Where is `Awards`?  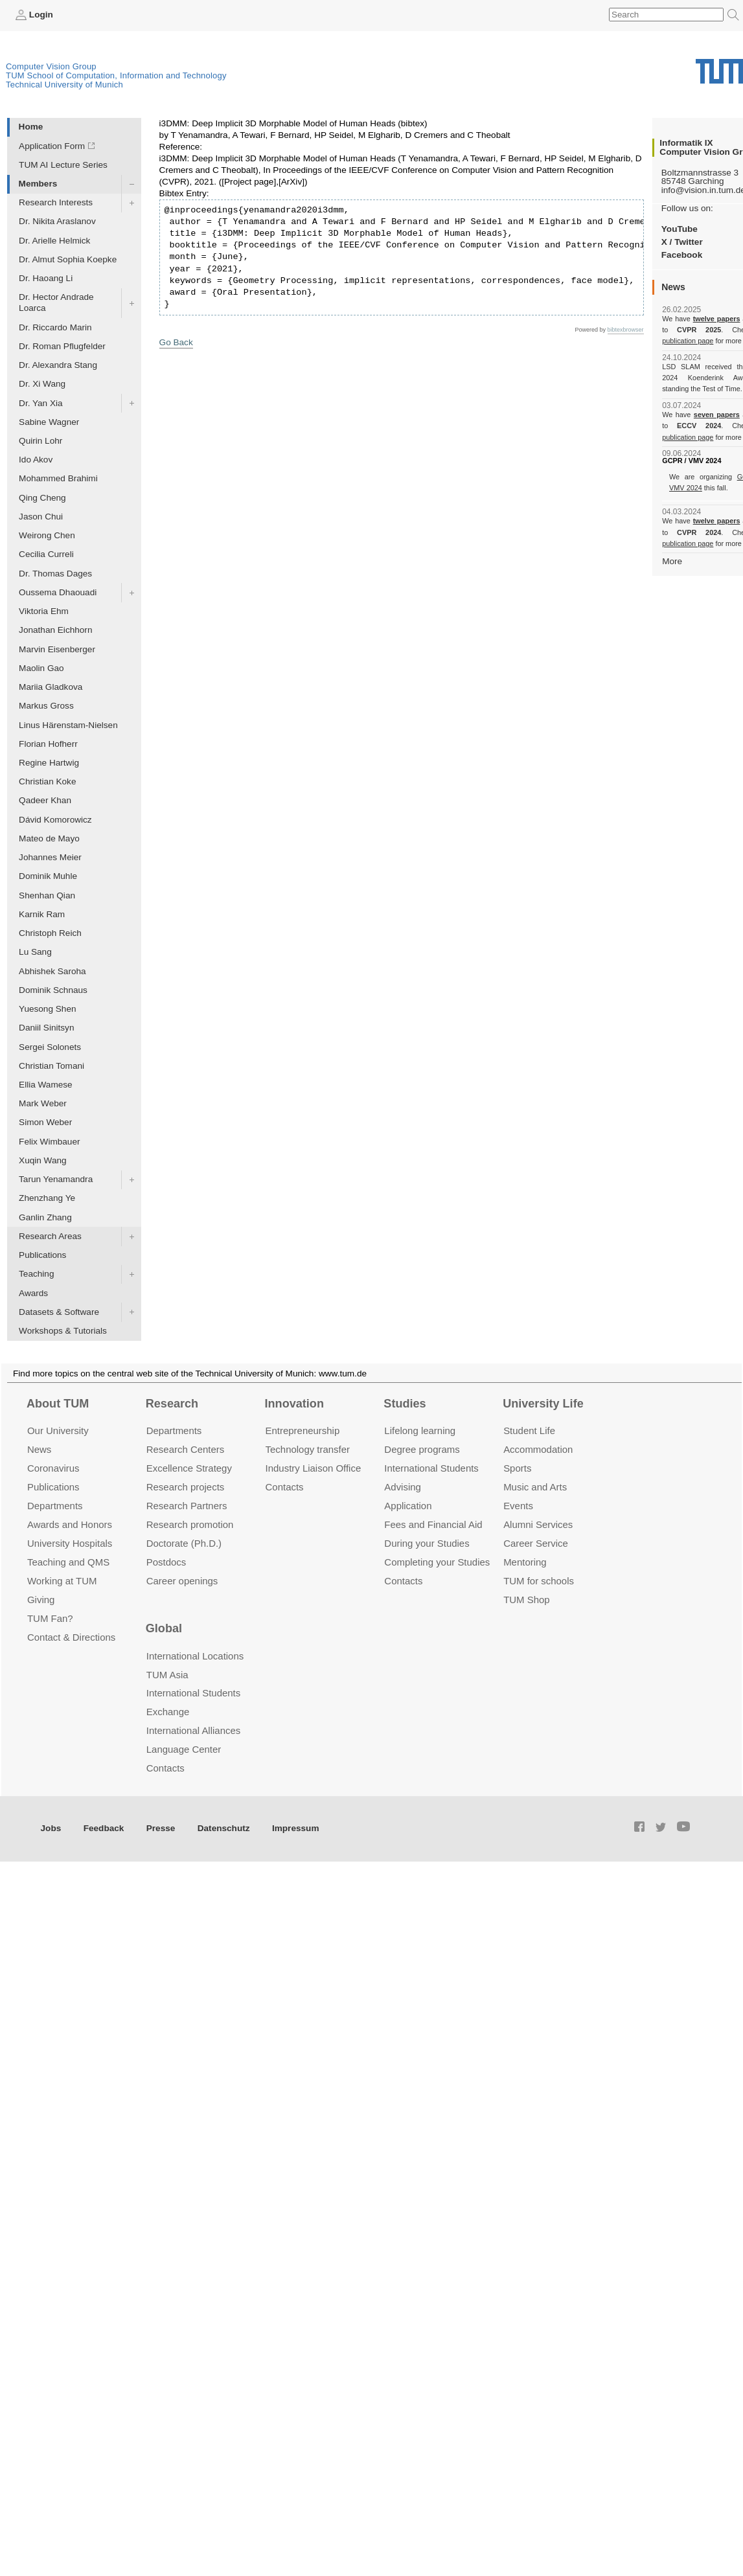 Awards is located at coordinates (33, 1293).